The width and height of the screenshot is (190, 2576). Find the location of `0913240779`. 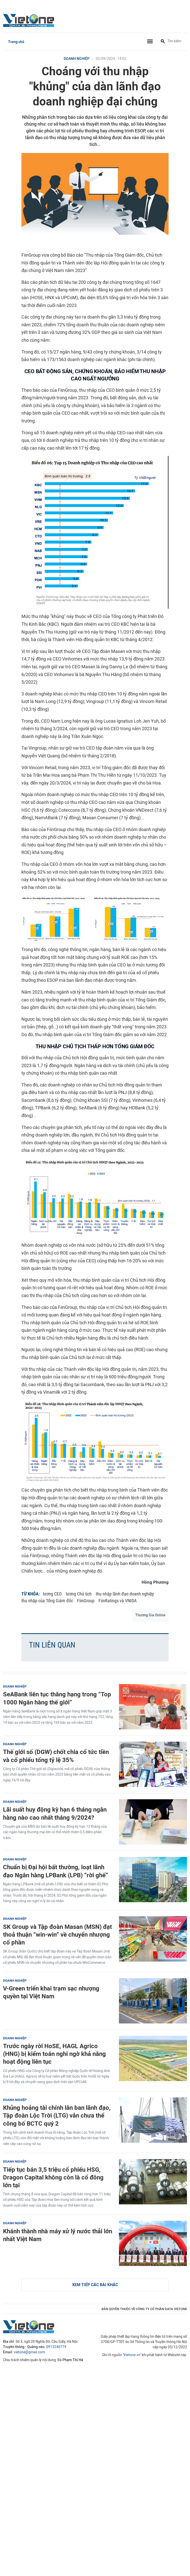

0913240779 is located at coordinates (56, 2347).